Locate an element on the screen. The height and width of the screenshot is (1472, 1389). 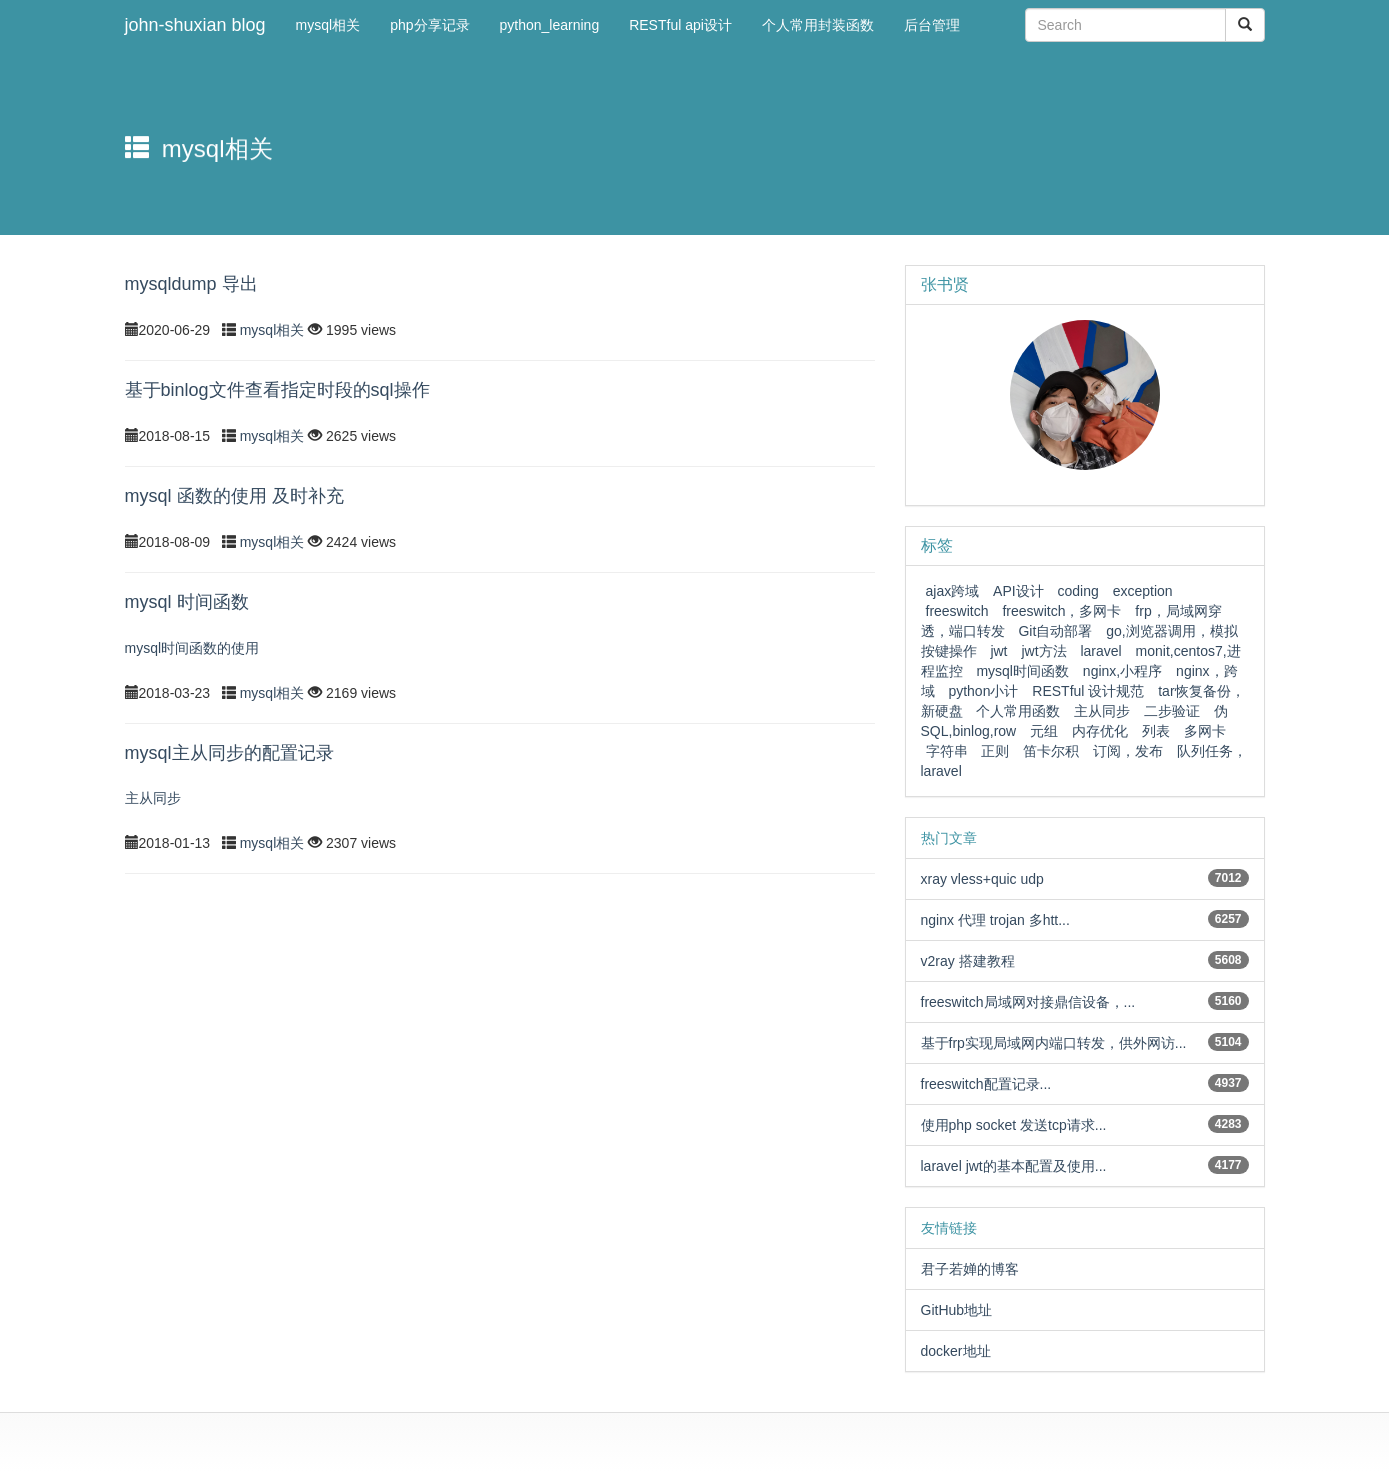
mysqldump 导出 is located at coordinates (191, 284).